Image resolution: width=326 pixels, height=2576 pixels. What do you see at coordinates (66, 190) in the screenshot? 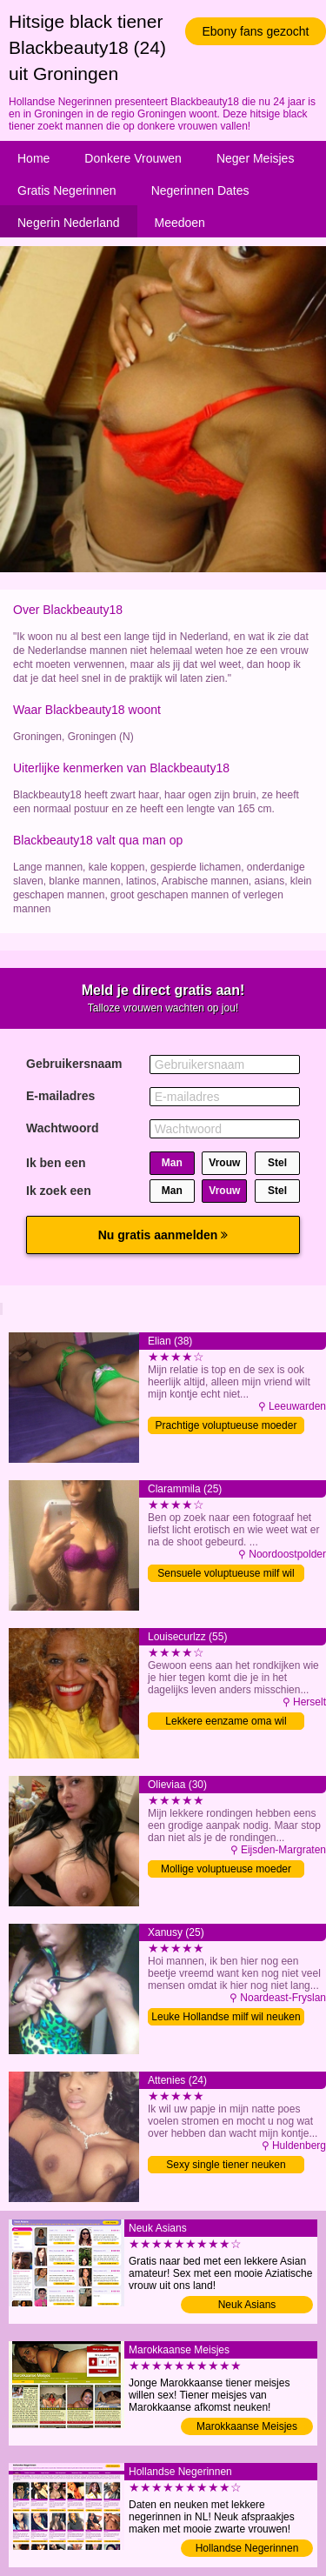
I see `Gratis Negerinnen` at bounding box center [66, 190].